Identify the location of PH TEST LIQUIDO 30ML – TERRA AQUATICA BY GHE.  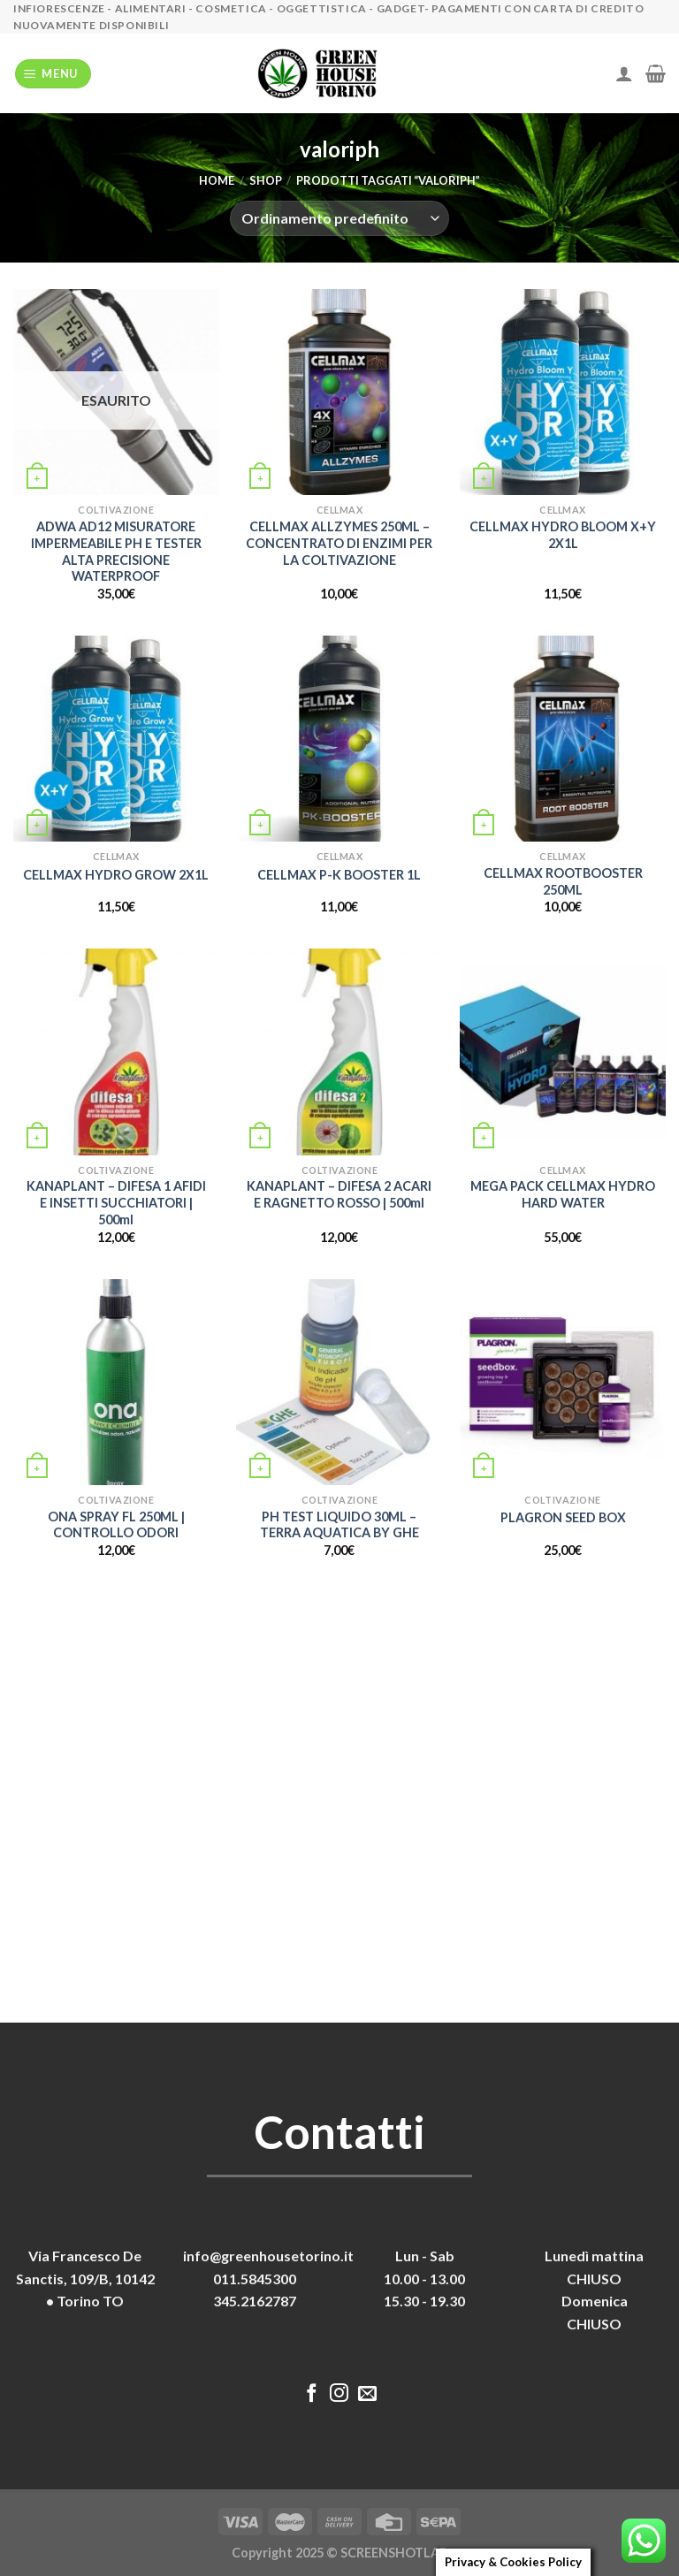
(339, 1525).